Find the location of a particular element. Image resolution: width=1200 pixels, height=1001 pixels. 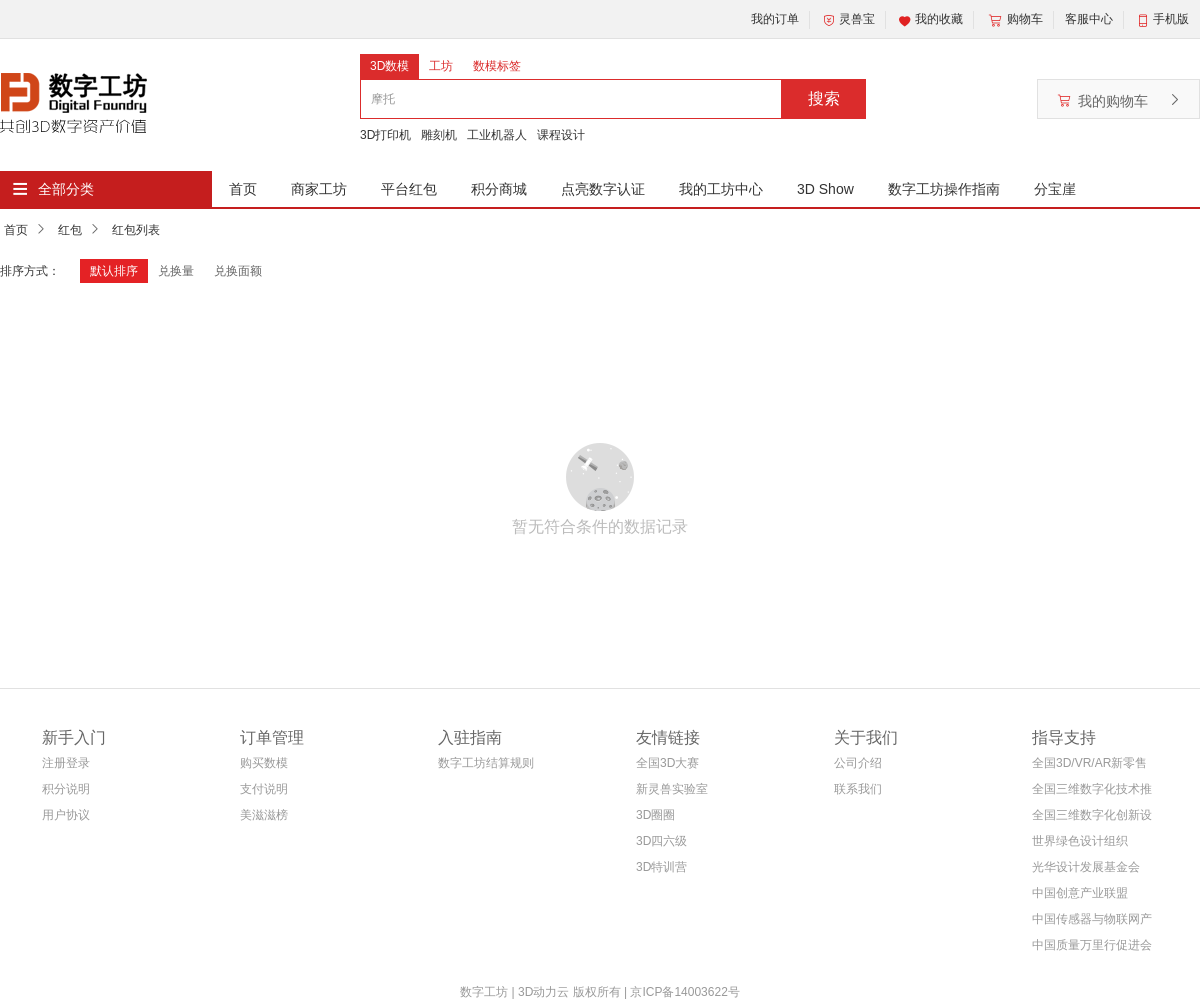

工坊 is located at coordinates (441, 66).